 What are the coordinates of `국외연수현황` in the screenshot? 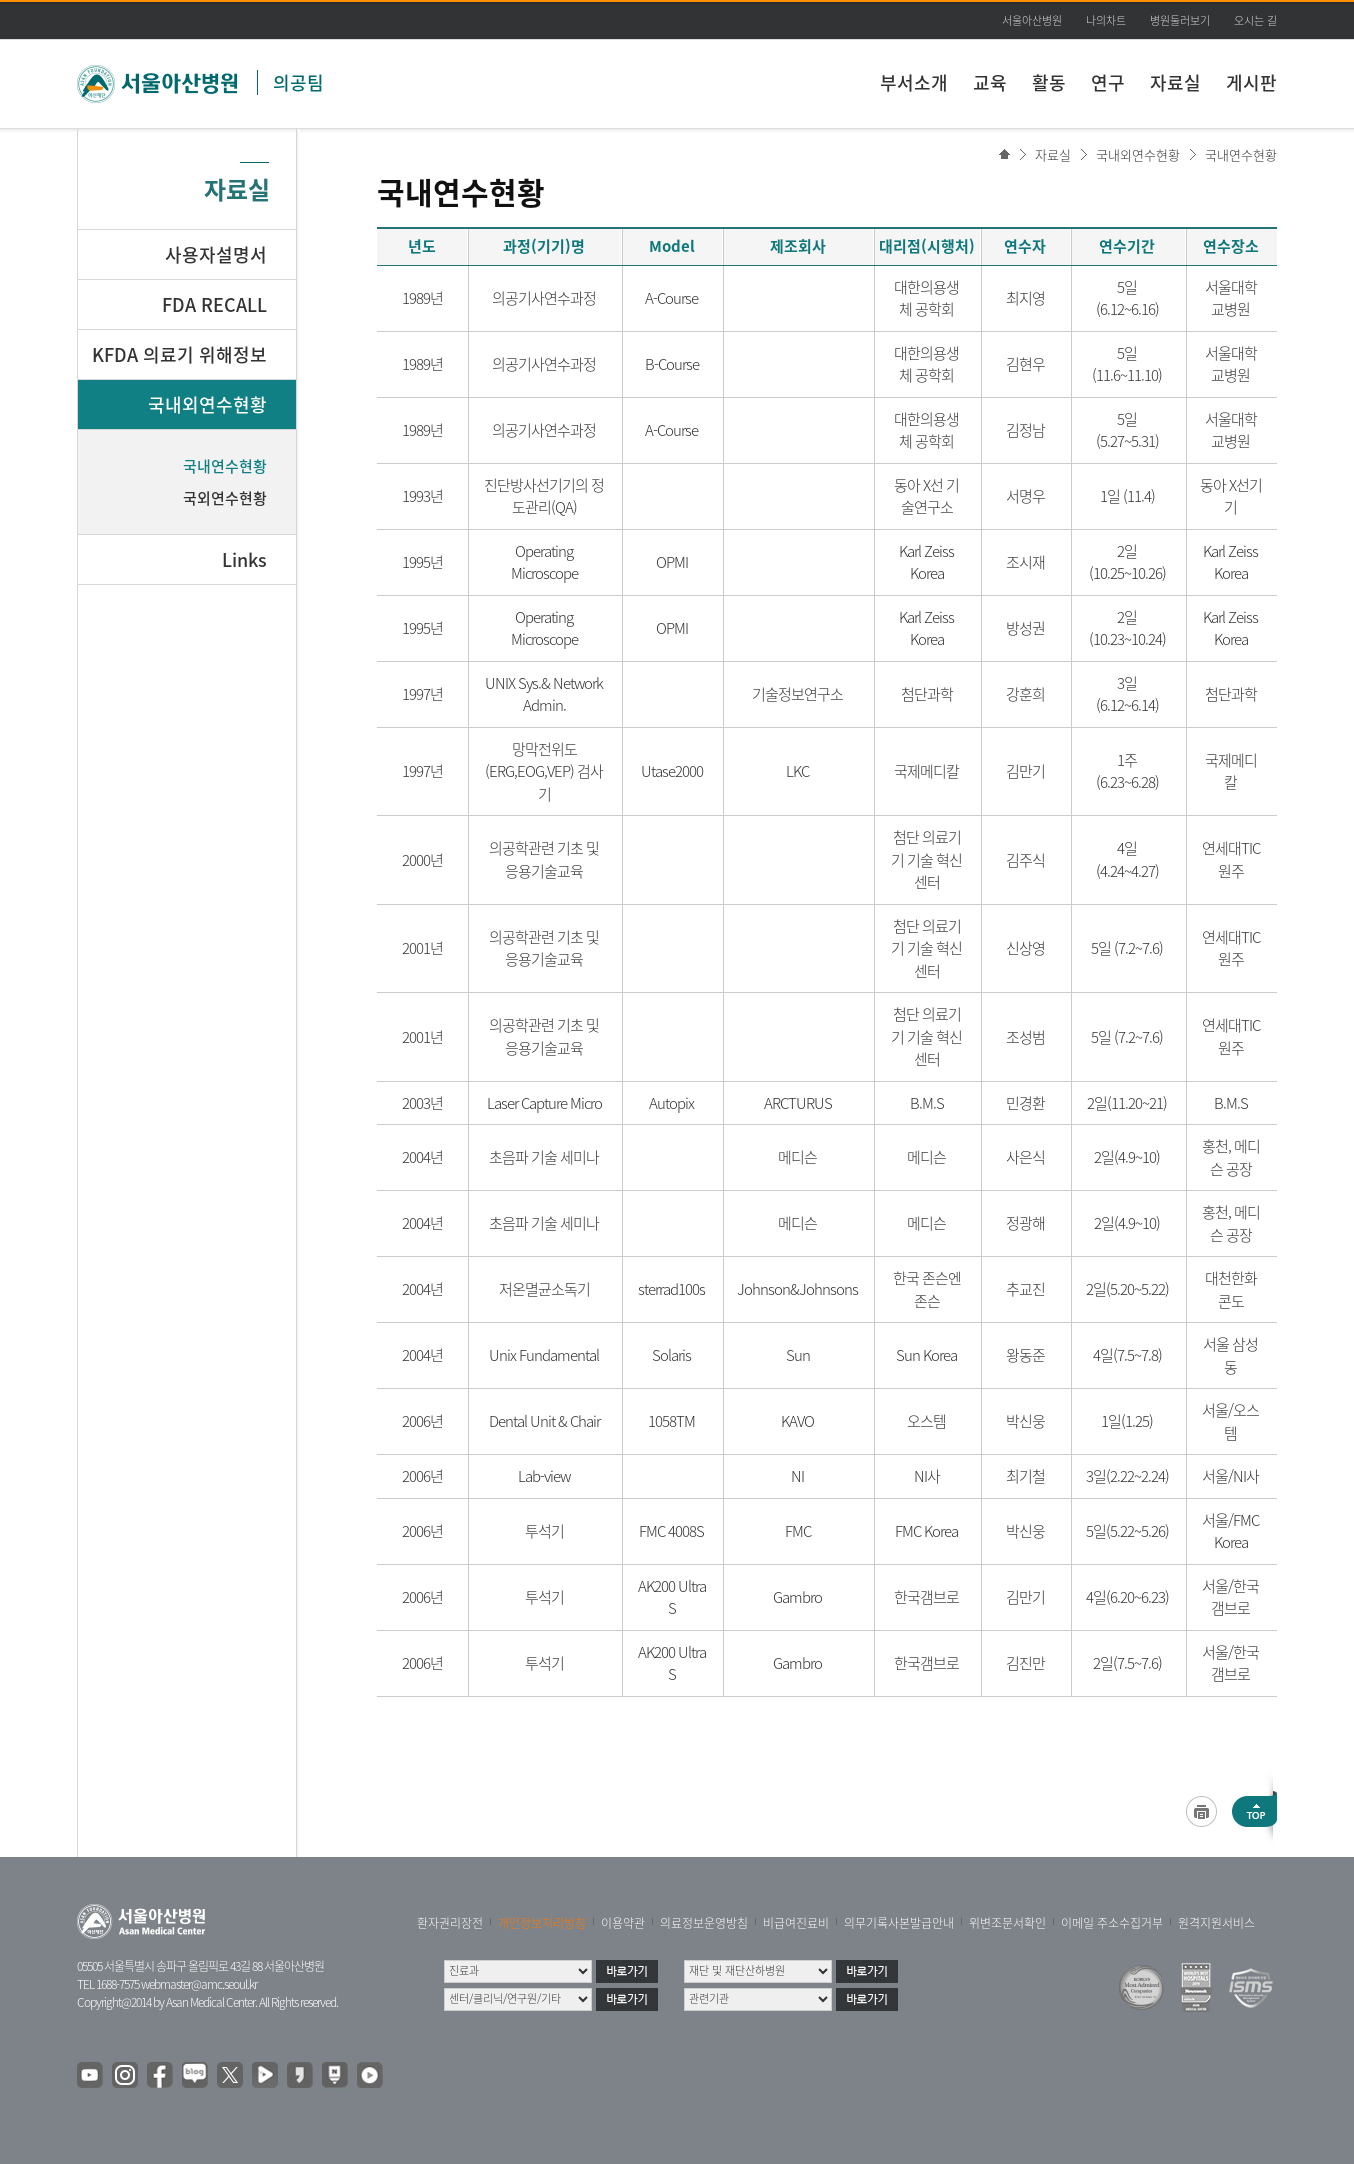 It's located at (225, 498).